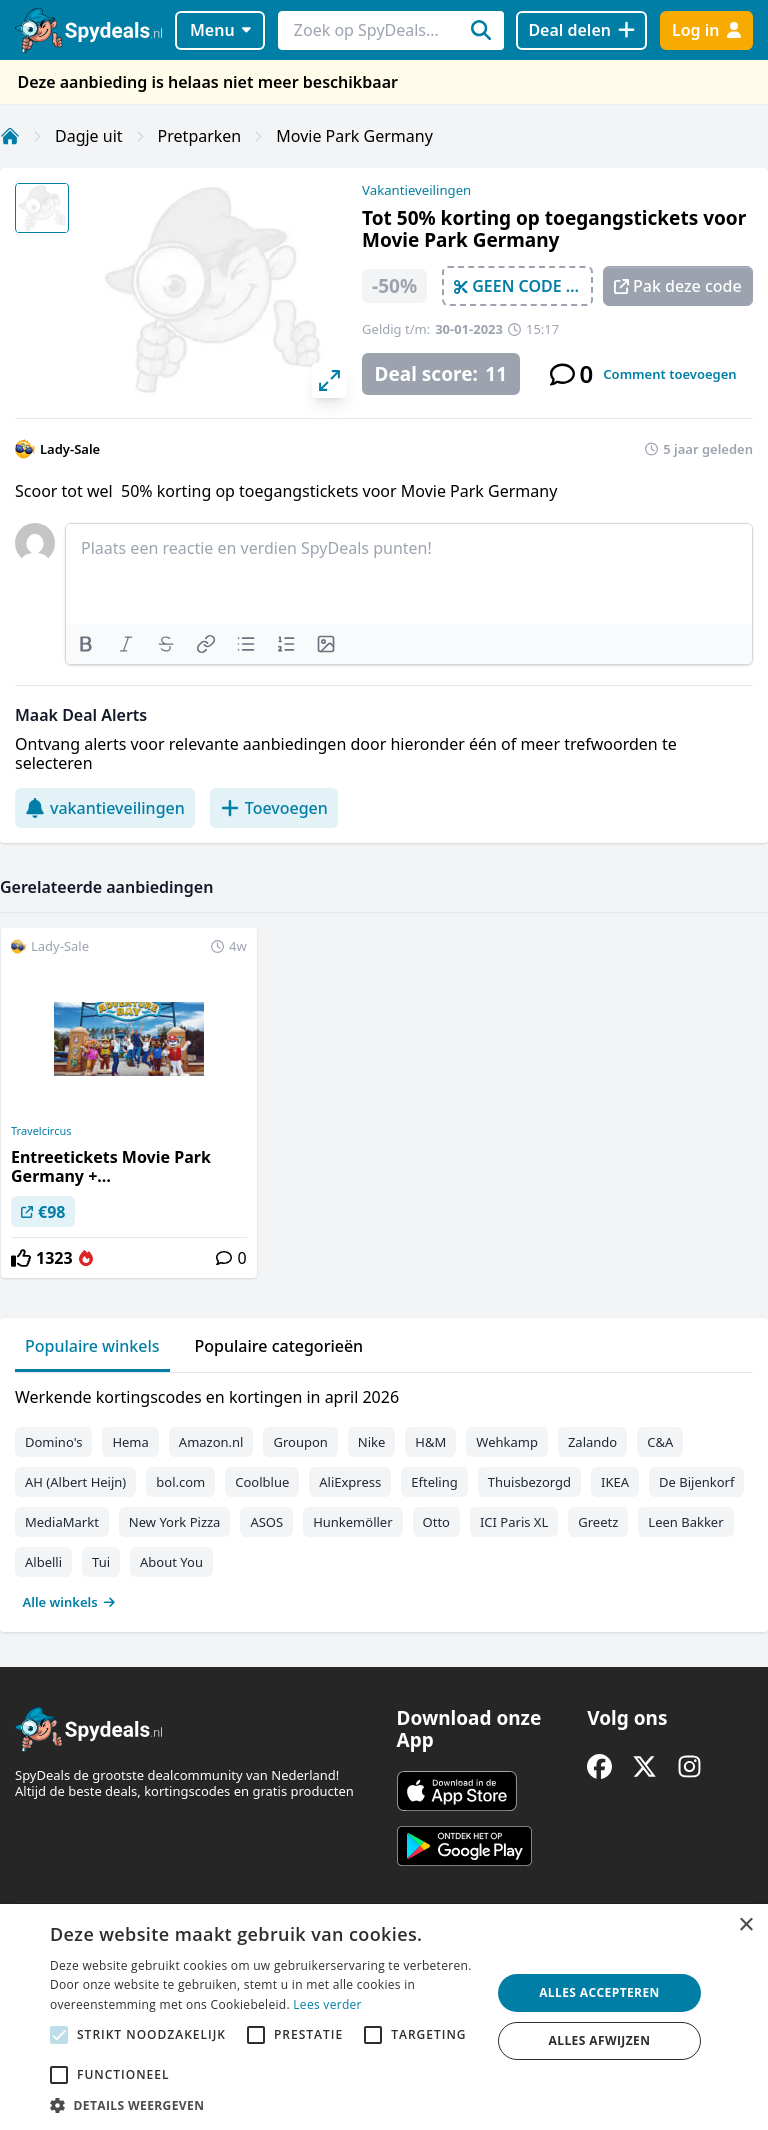  What do you see at coordinates (384, 2017) in the screenshot?
I see `[alert]` at bounding box center [384, 2017].